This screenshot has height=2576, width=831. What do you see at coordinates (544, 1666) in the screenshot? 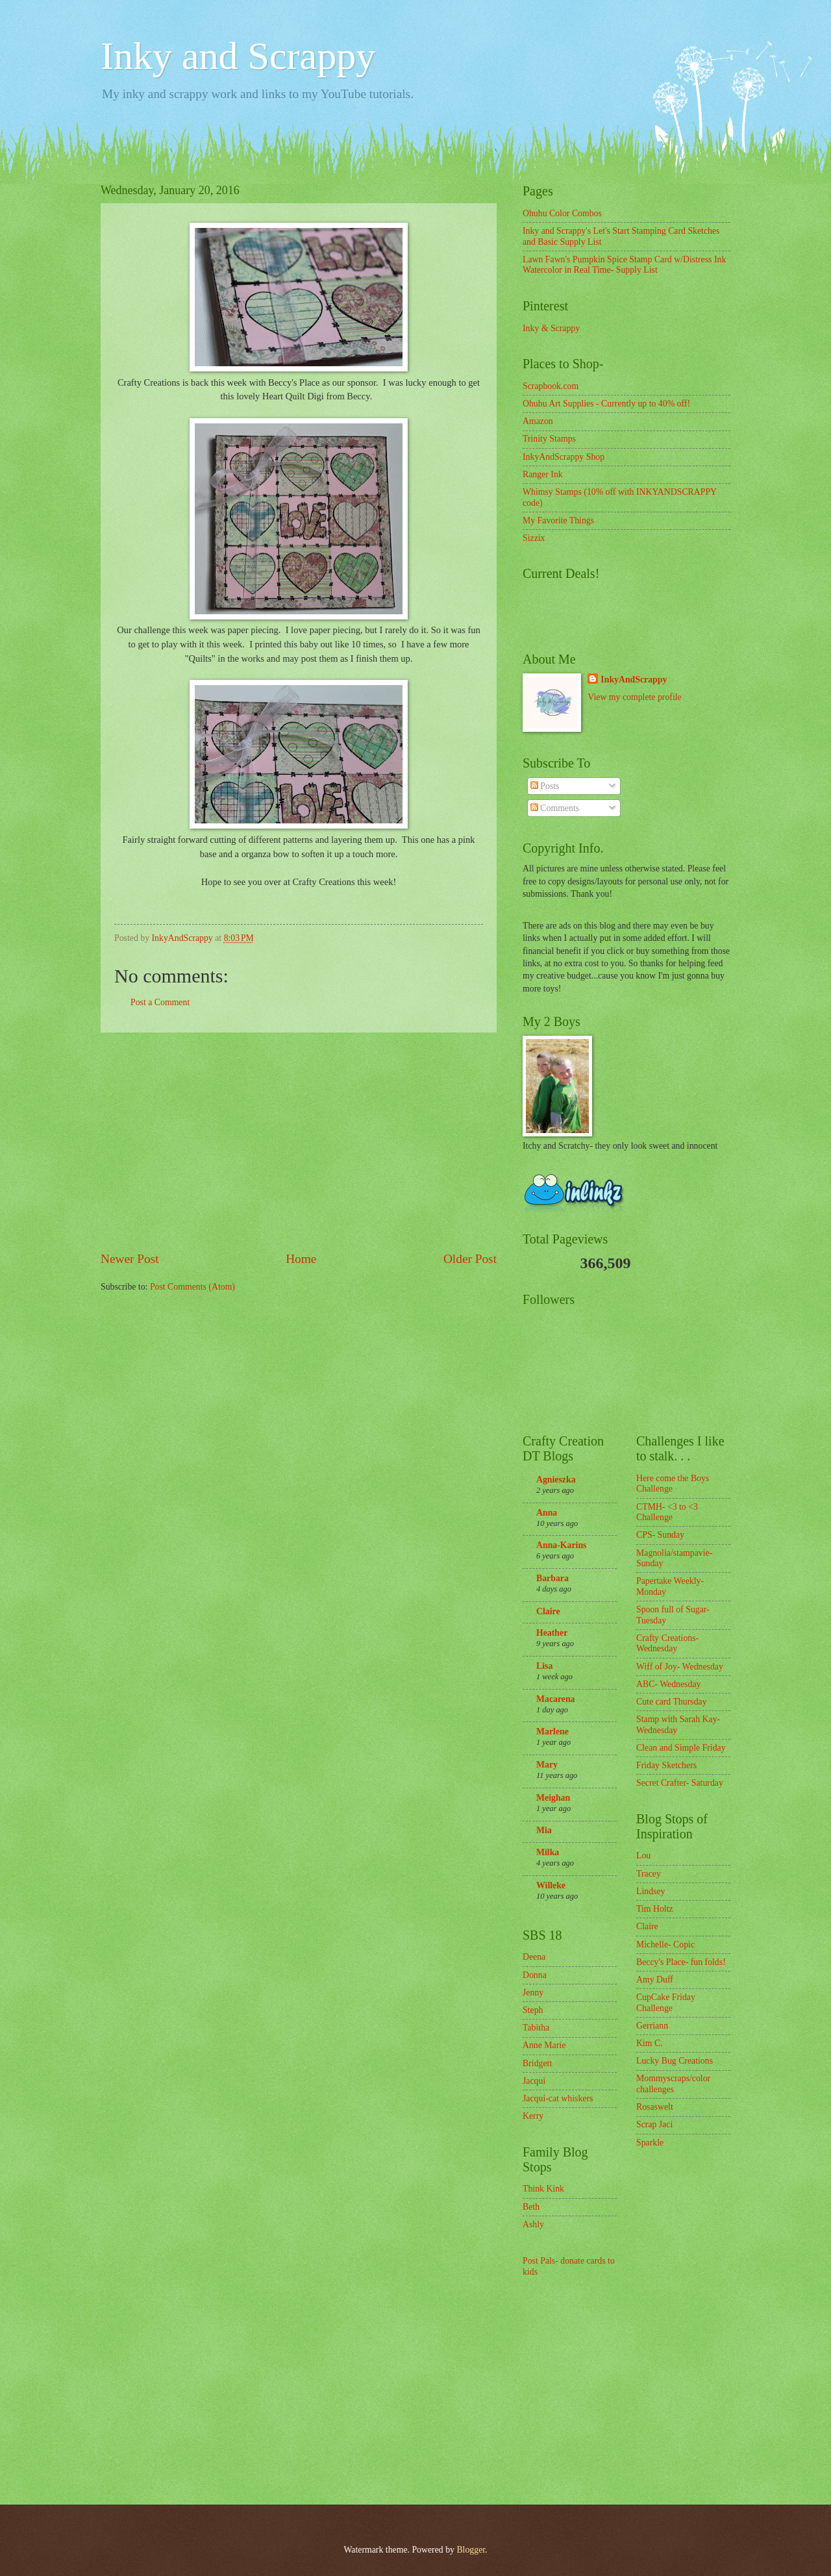
I see `Lisa` at bounding box center [544, 1666].